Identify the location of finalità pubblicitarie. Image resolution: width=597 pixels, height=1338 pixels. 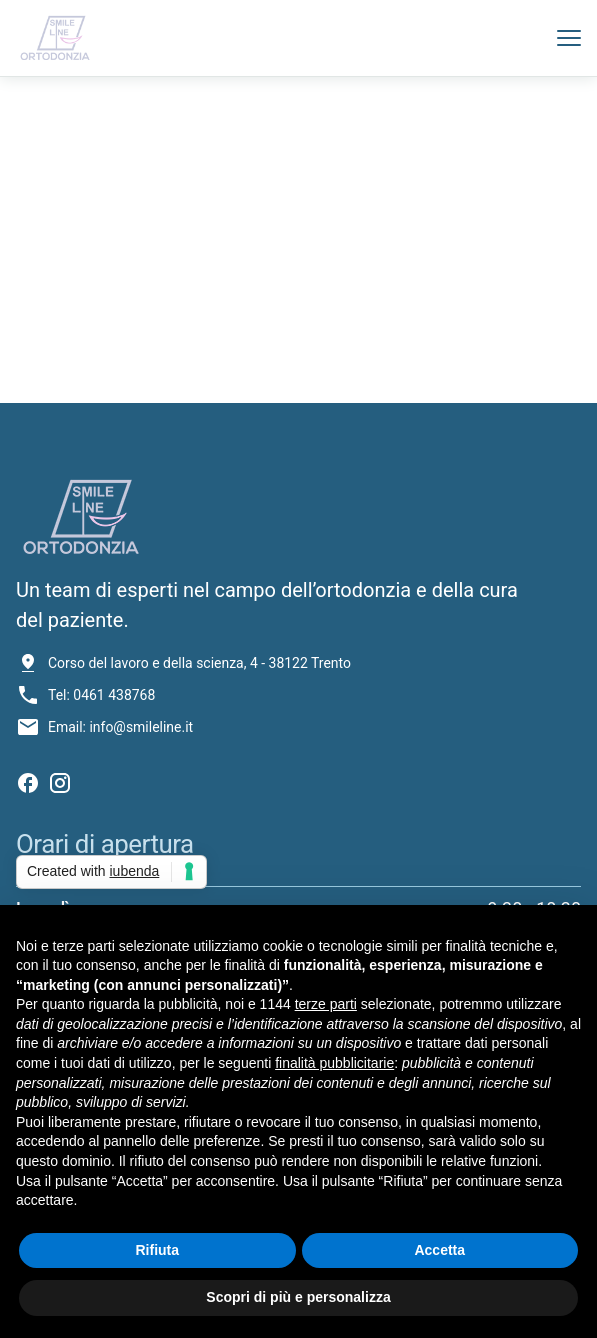
(334, 1063).